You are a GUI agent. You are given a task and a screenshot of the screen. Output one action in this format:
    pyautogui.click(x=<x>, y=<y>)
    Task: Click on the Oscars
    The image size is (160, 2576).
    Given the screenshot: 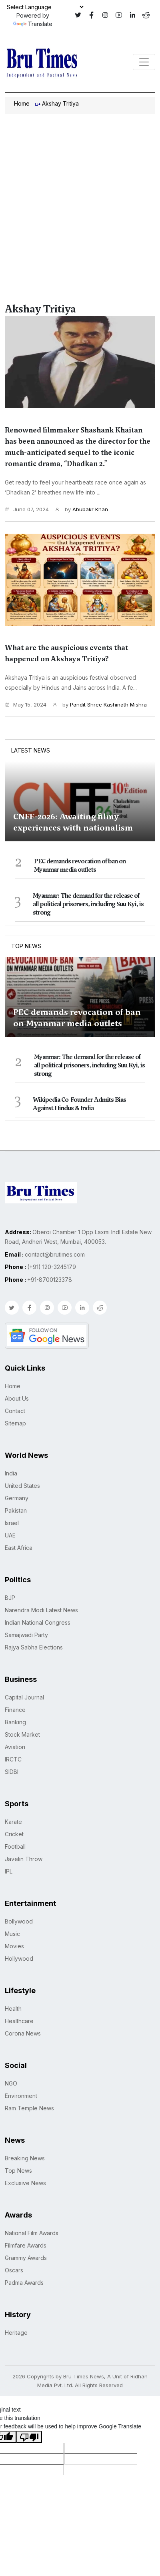 What is the action you would take?
    pyautogui.click(x=14, y=2270)
    